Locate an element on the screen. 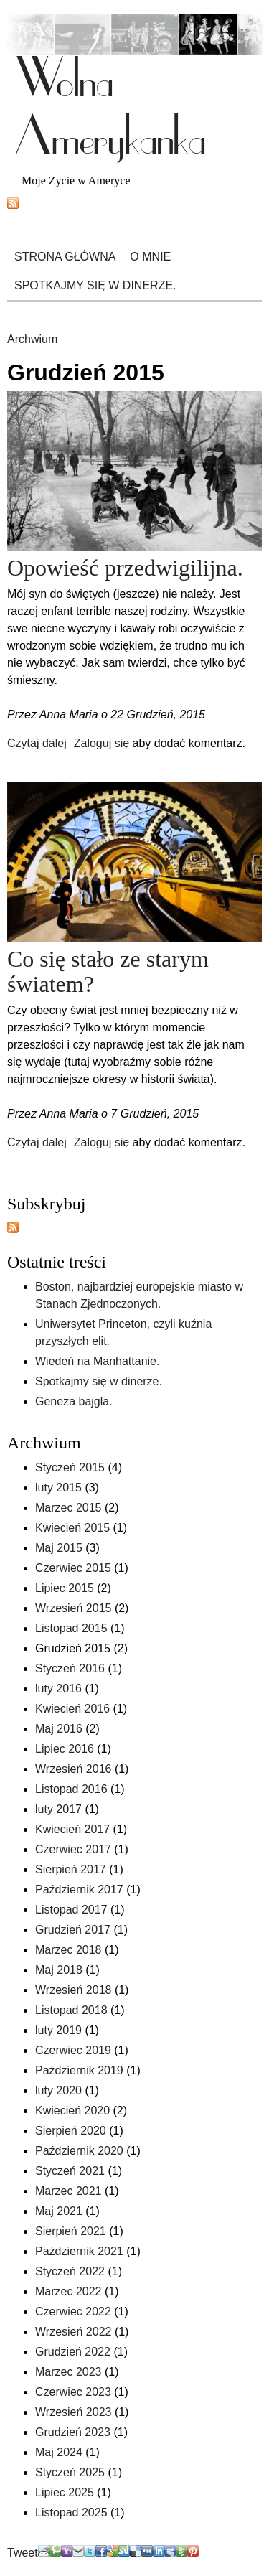 Image resolution: width=269 pixels, height=2576 pixels. Październik 2019 is located at coordinates (79, 2070).